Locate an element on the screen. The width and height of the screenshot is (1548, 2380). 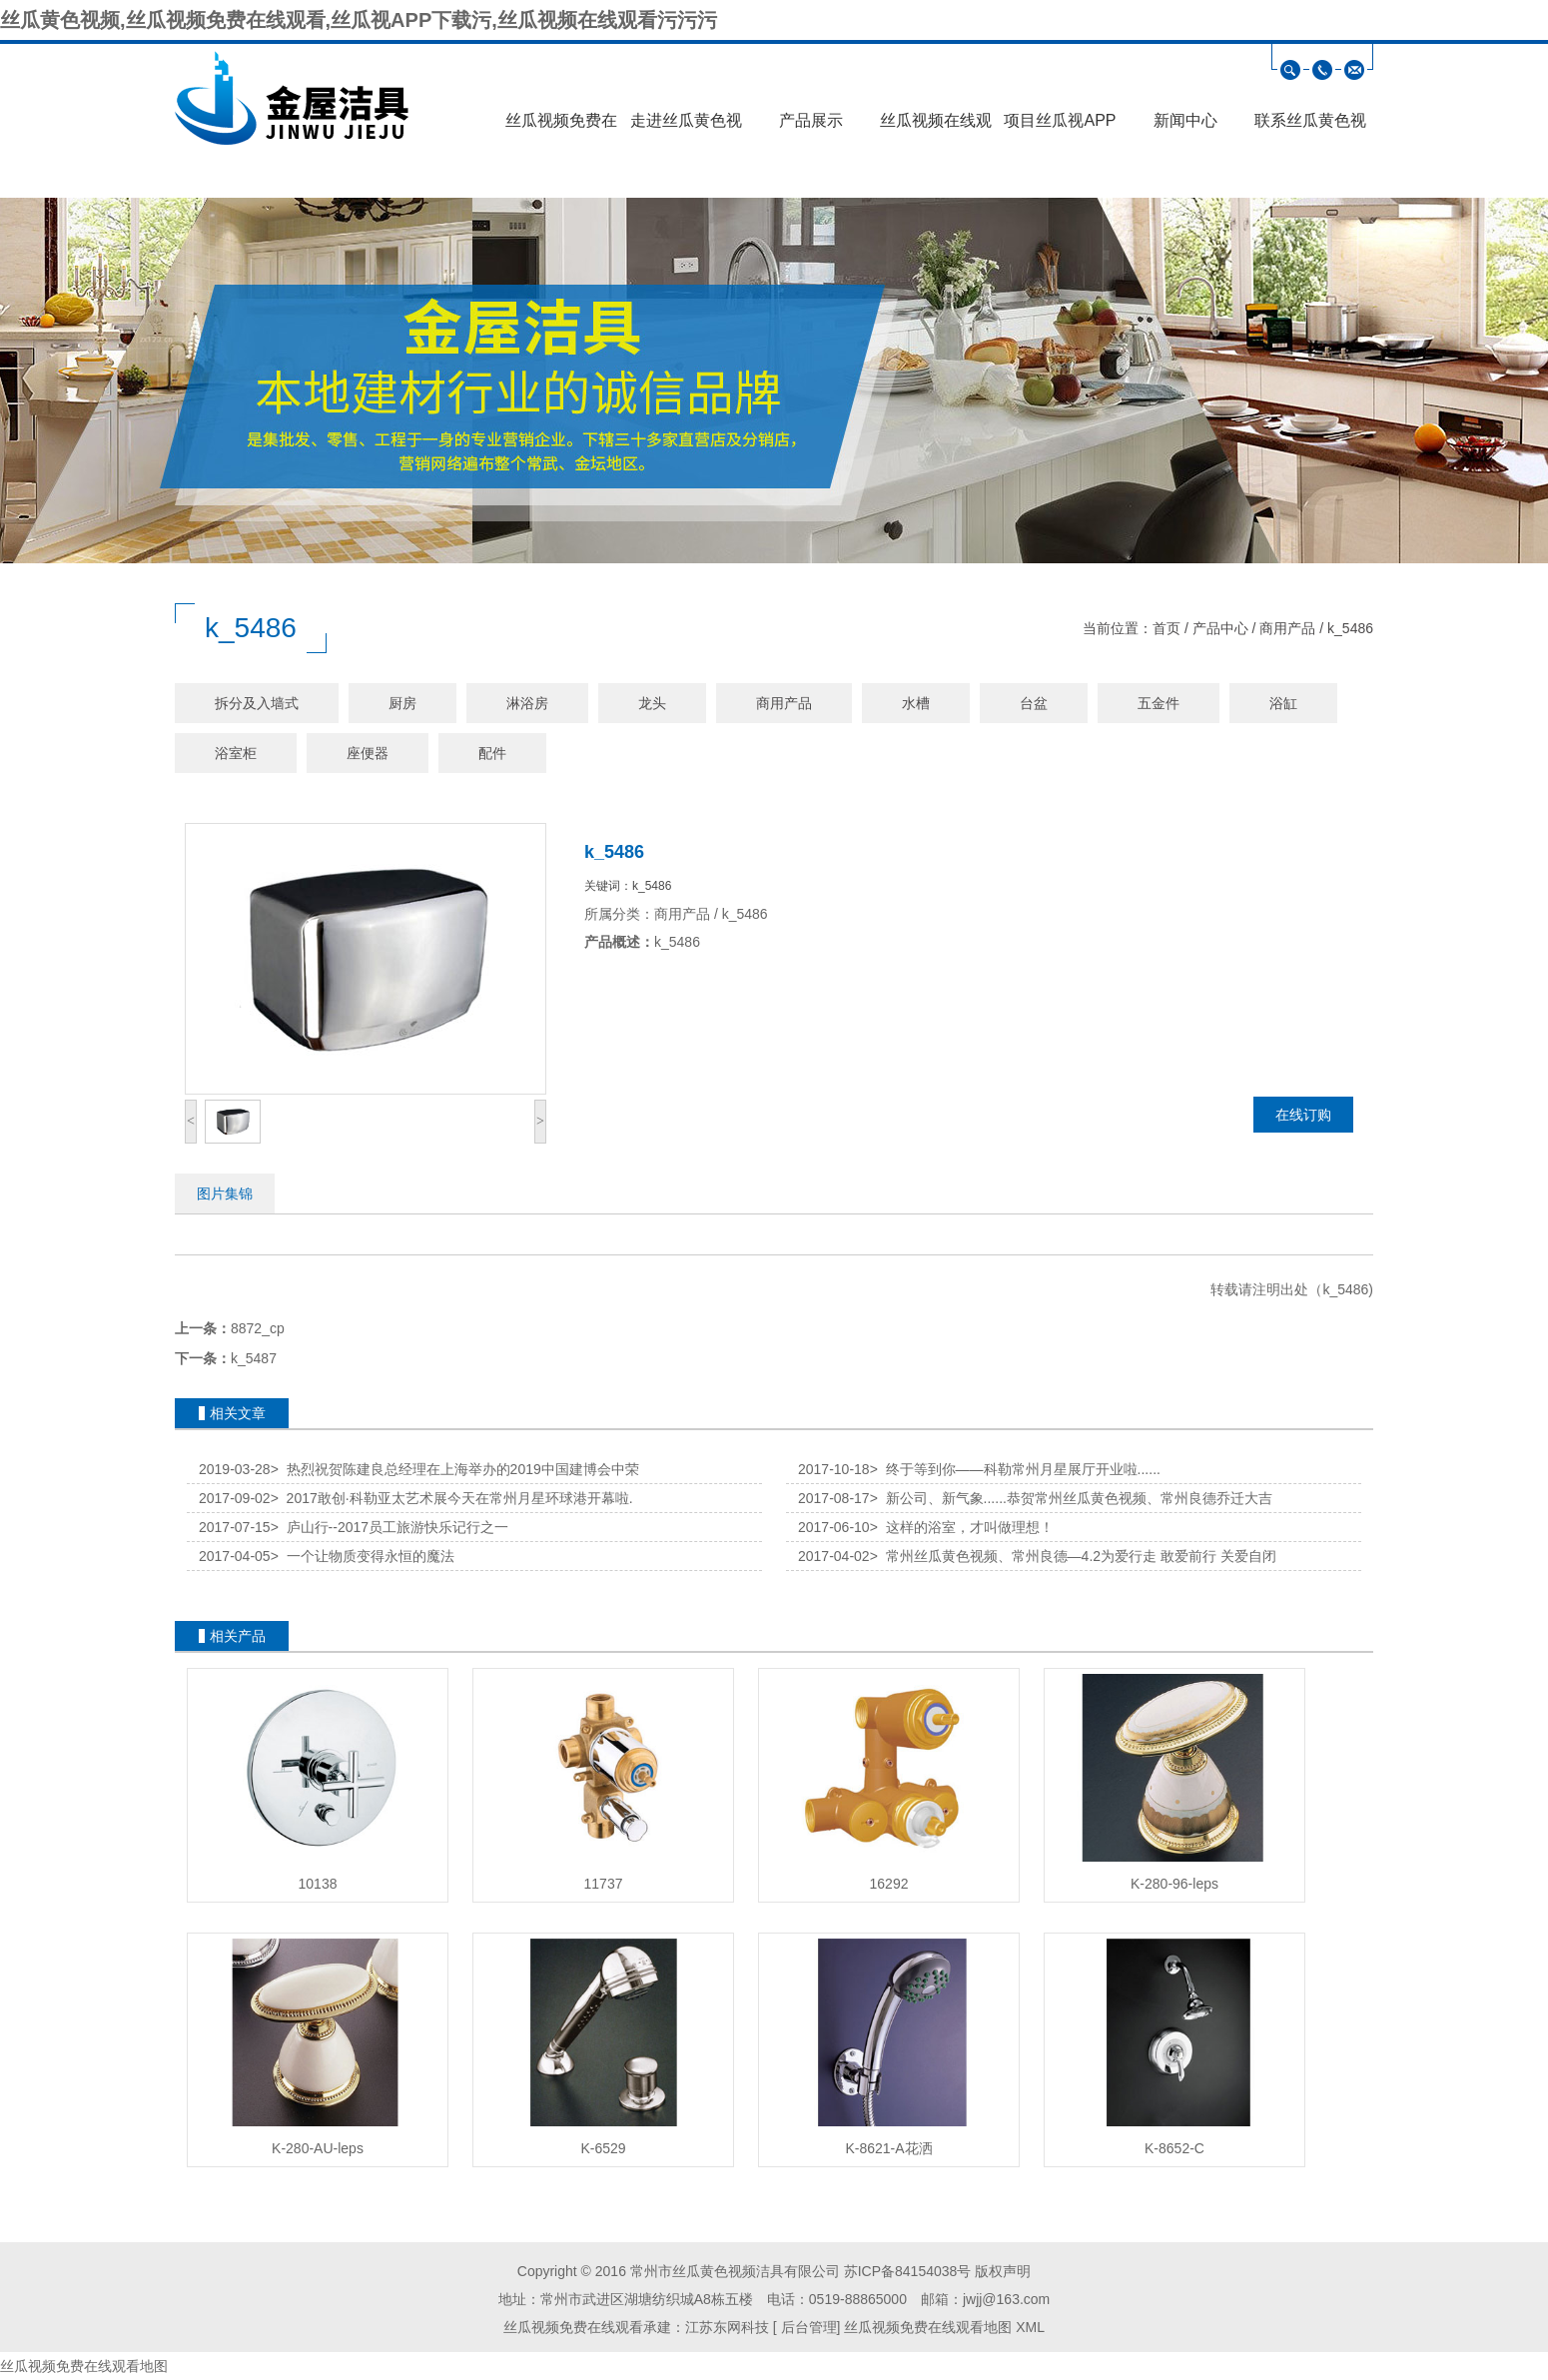
热烈祝贺陈建良总经理在上海举办的2019中国建博会中荣 is located at coordinates (455, 1469).